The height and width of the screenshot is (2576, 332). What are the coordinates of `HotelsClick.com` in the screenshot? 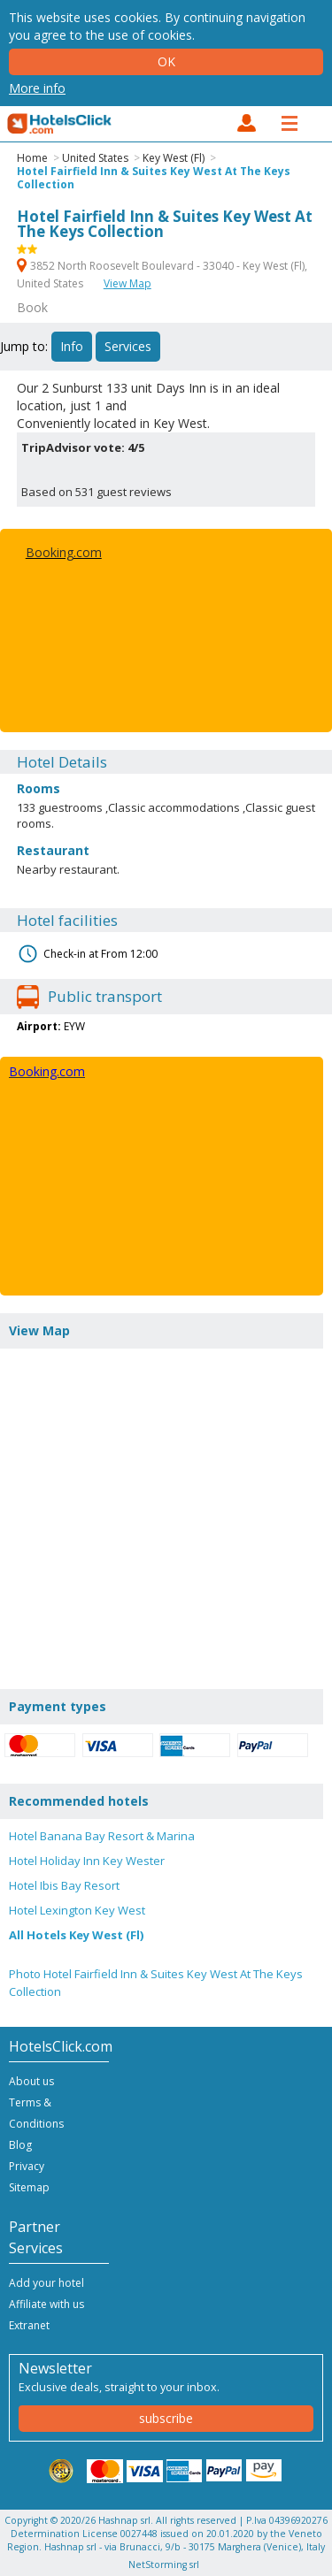 It's located at (60, 123).